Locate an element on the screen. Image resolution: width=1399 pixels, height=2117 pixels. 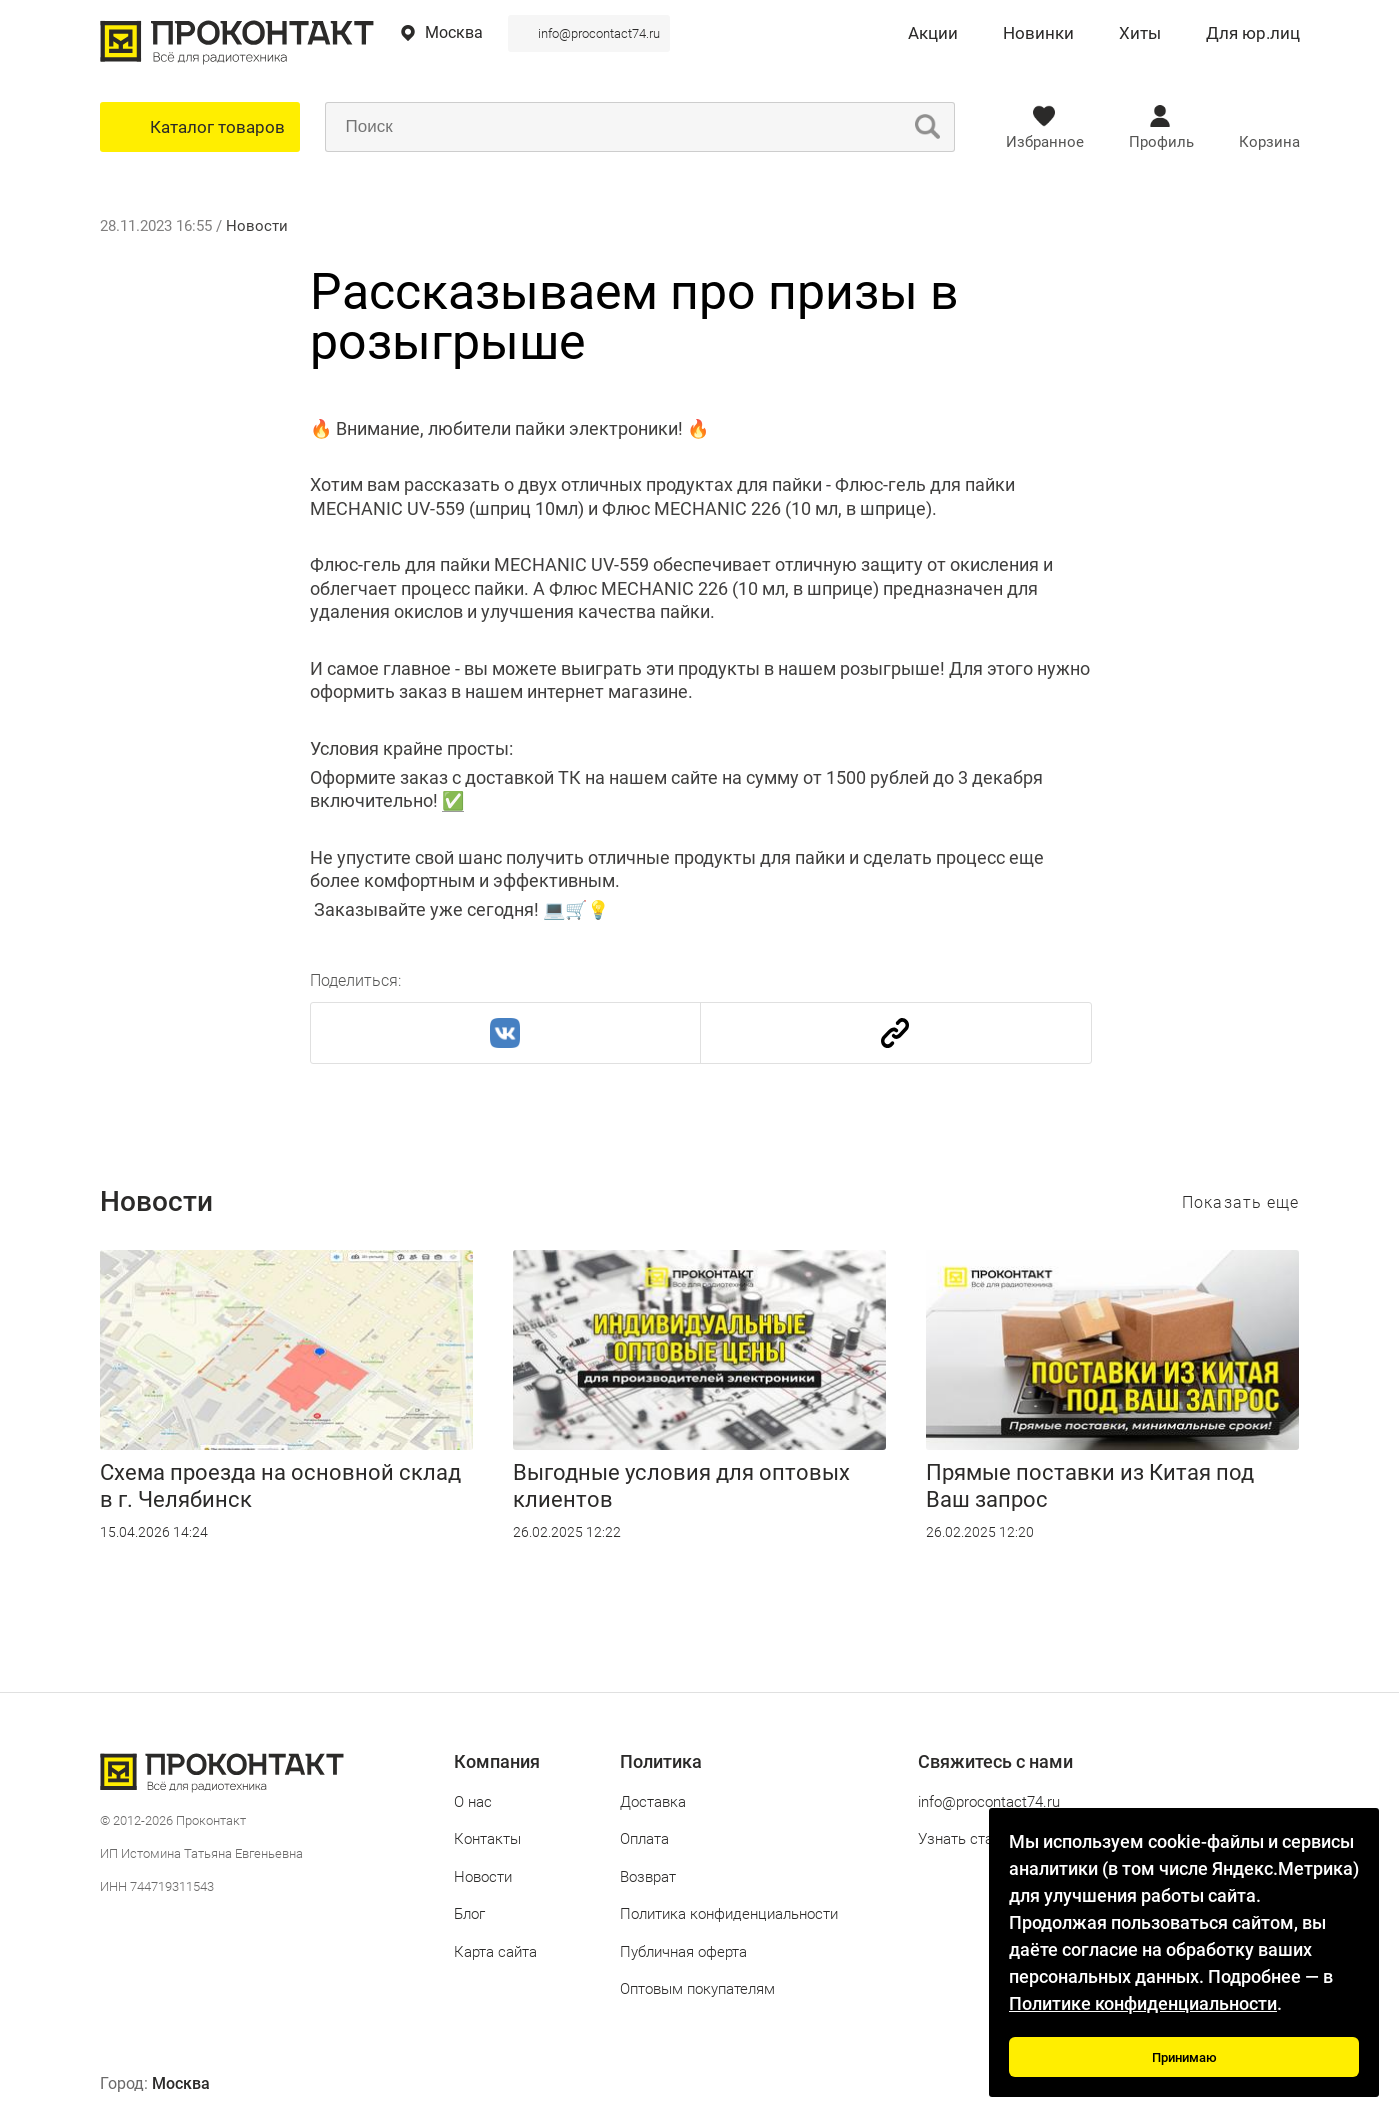
Карта сайта is located at coordinates (495, 1952).